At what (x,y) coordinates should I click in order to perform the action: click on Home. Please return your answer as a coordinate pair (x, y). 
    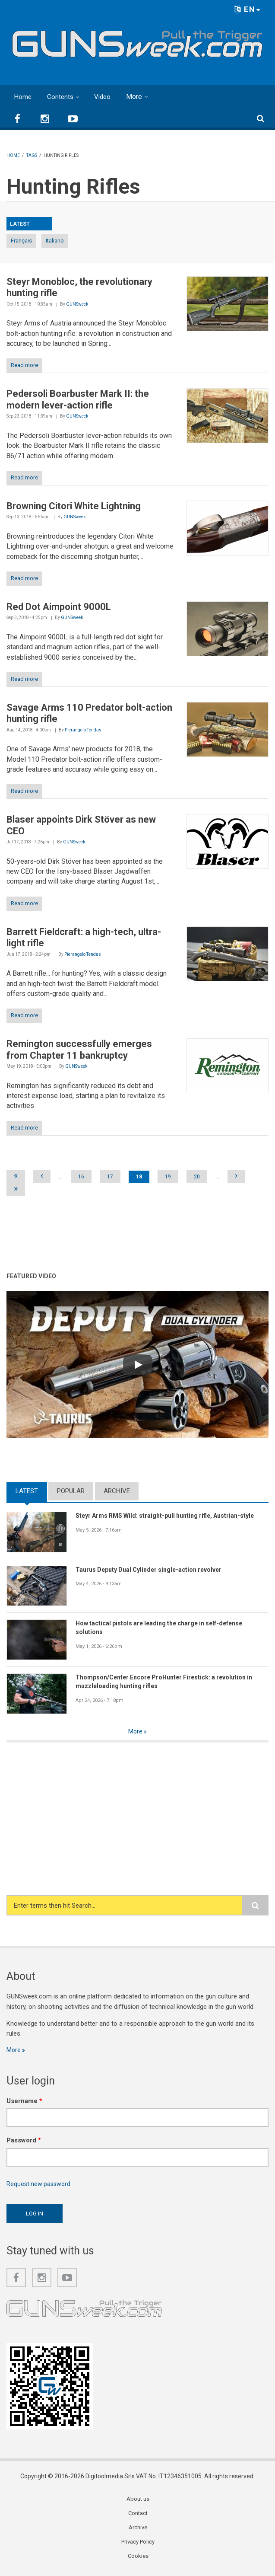
    Looking at the image, I should click on (23, 97).